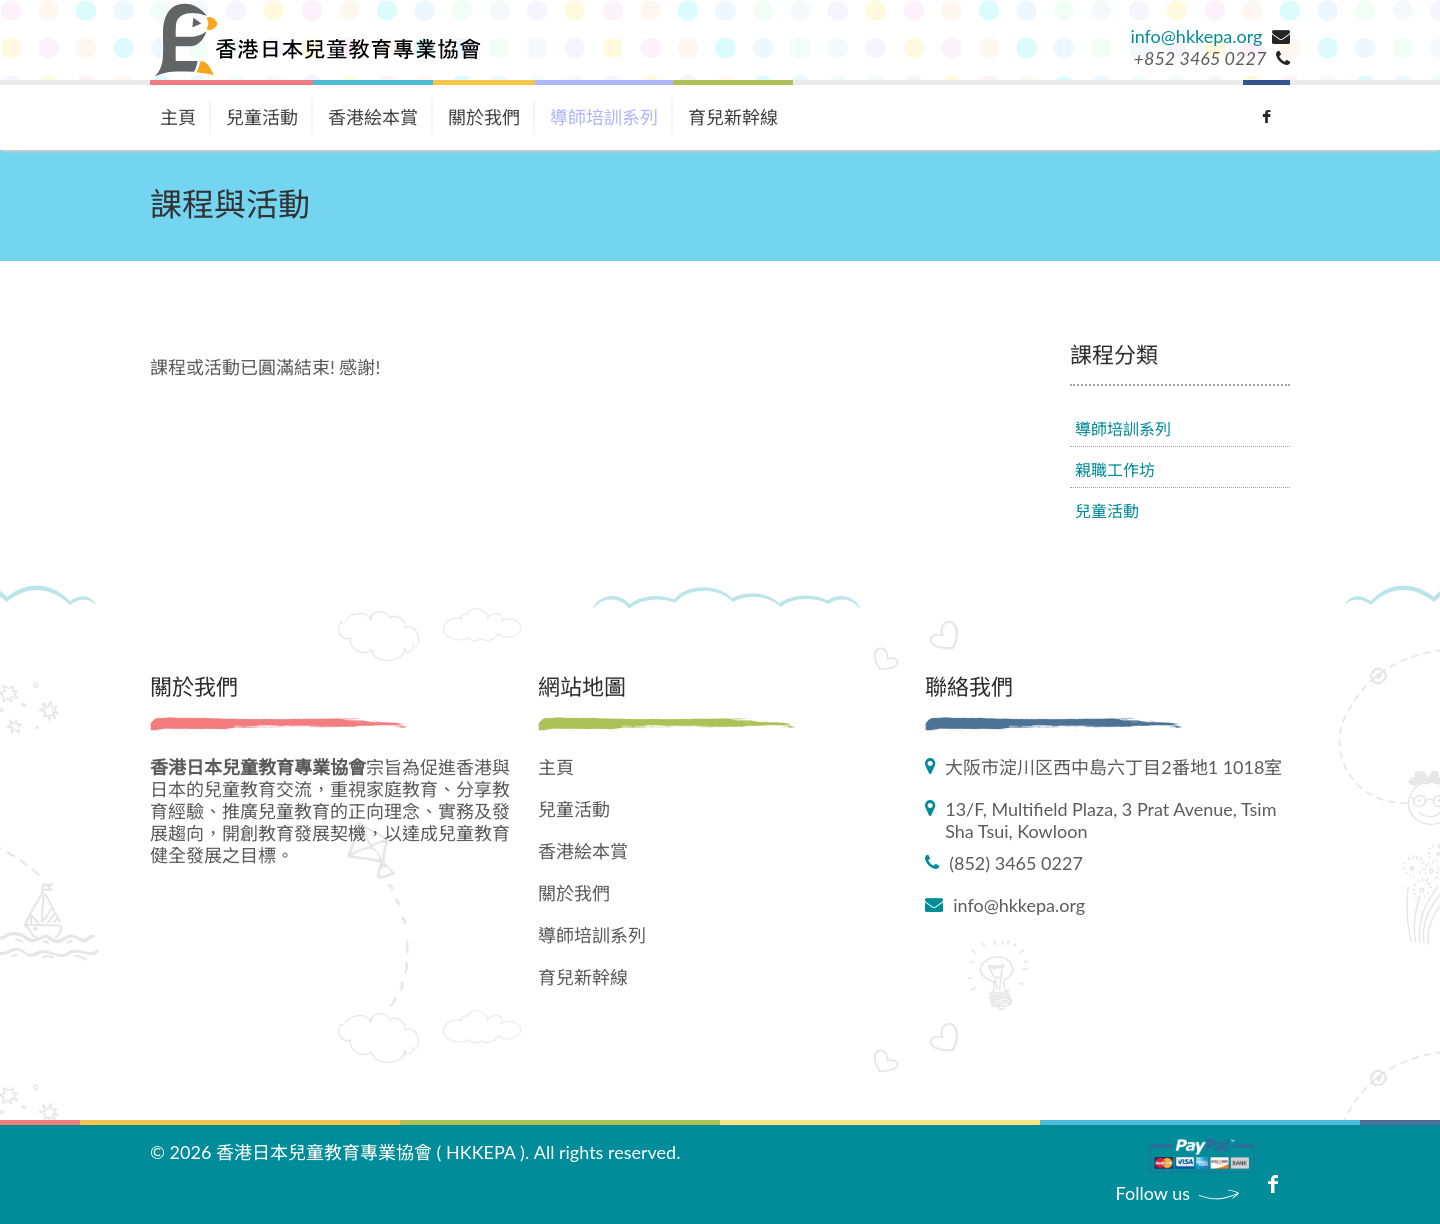  What do you see at coordinates (484, 117) in the screenshot?
I see `關於我們` at bounding box center [484, 117].